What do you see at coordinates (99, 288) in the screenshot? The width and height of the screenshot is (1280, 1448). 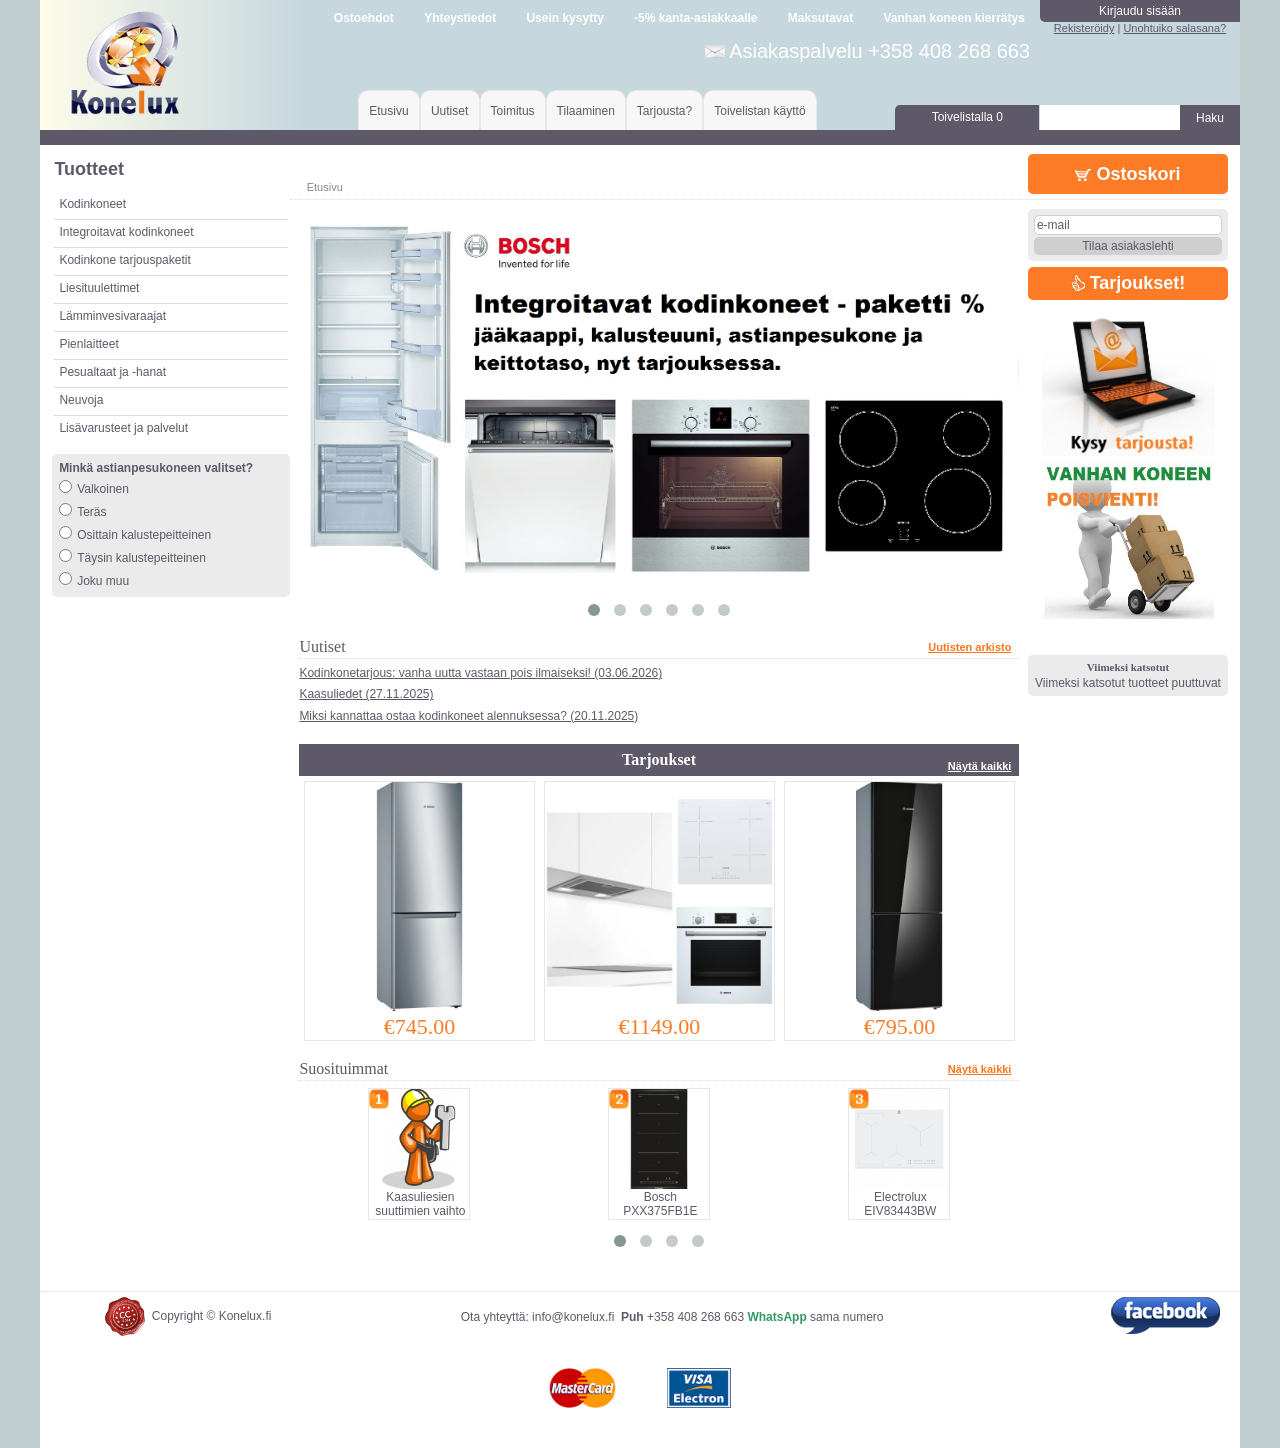 I see `Liesituulettimet` at bounding box center [99, 288].